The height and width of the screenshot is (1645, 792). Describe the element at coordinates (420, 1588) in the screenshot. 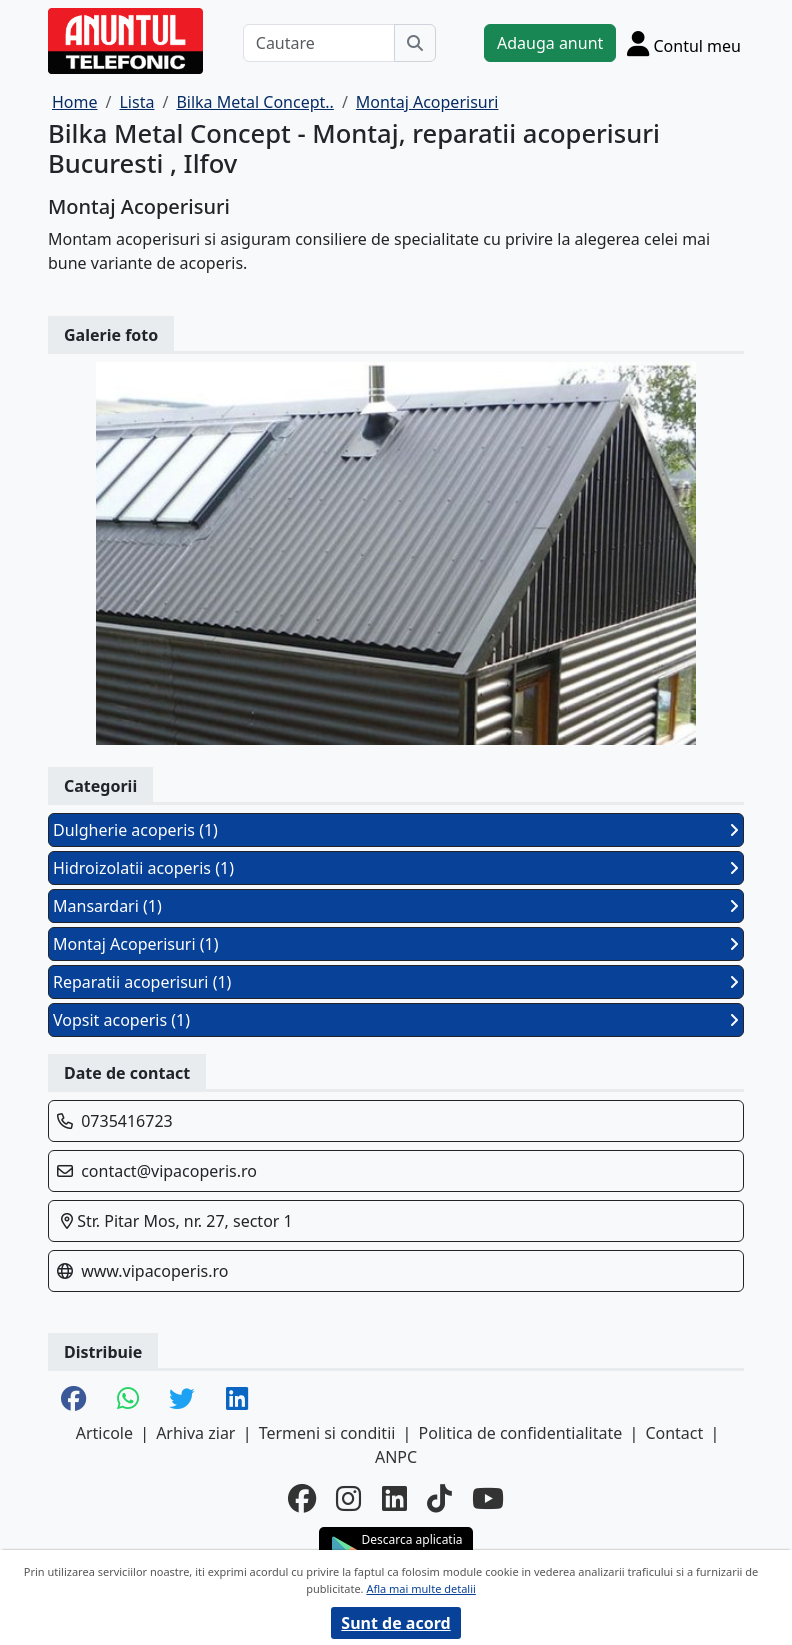

I see `Afla mai multe detalii` at that location.